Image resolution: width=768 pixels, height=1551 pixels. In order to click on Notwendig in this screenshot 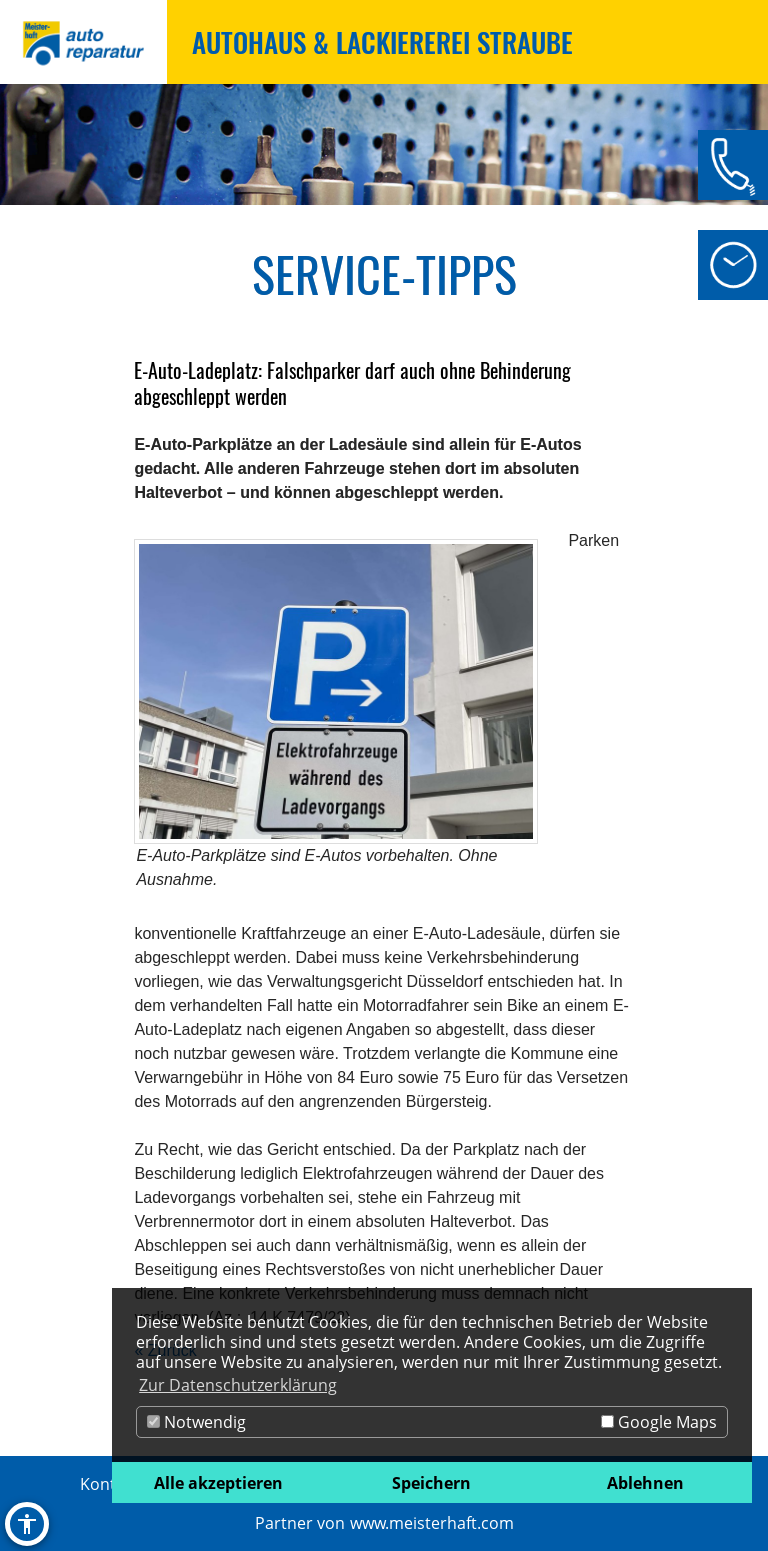, I will do `click(196, 1422)`.